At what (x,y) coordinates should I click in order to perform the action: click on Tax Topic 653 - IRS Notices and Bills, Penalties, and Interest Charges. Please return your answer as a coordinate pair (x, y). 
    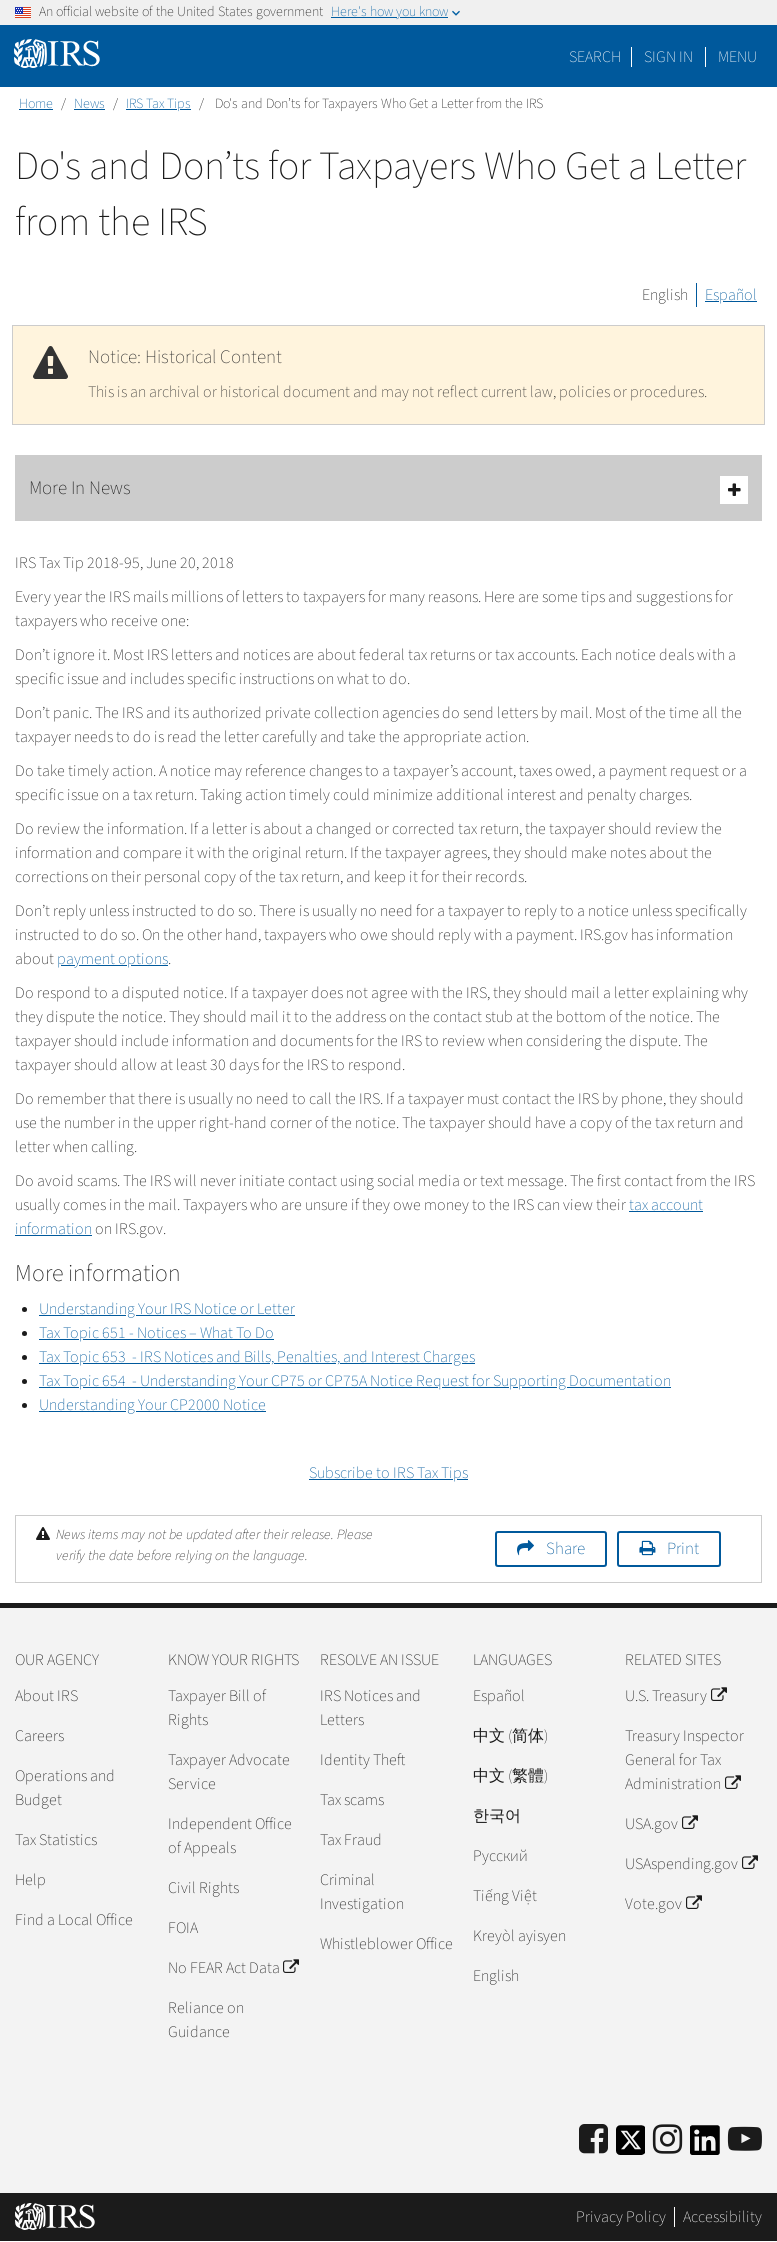
    Looking at the image, I should click on (257, 1357).